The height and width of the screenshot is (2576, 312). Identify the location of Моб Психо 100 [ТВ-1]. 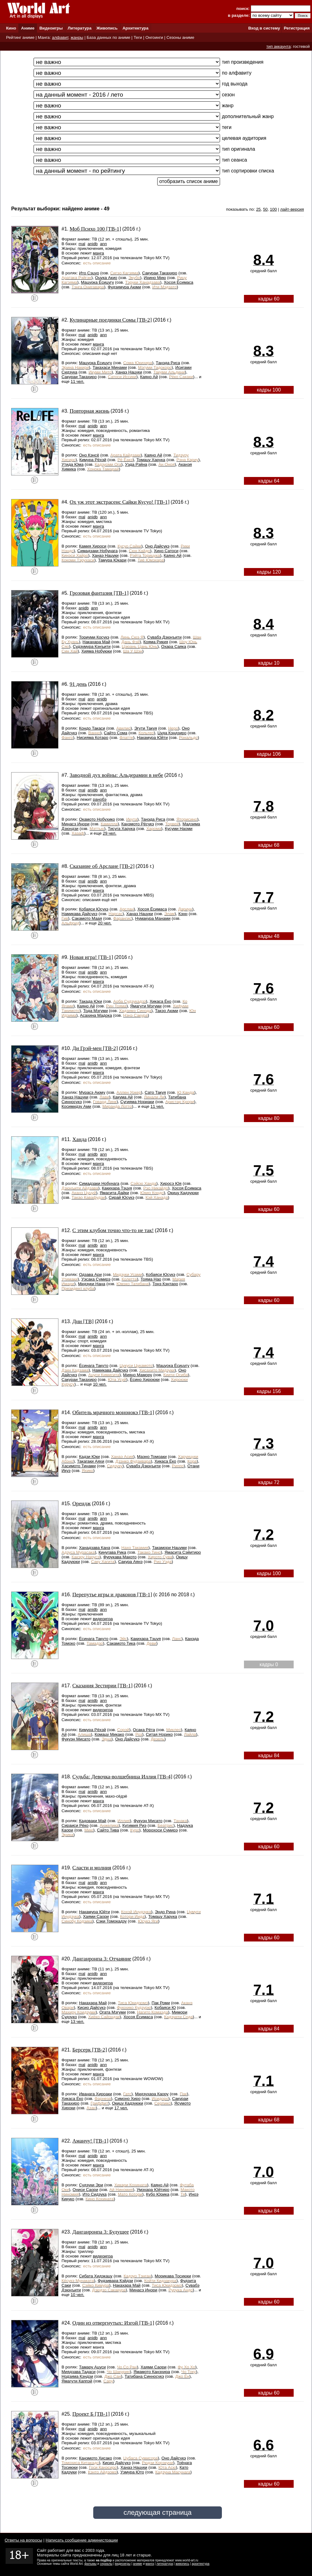
(95, 229).